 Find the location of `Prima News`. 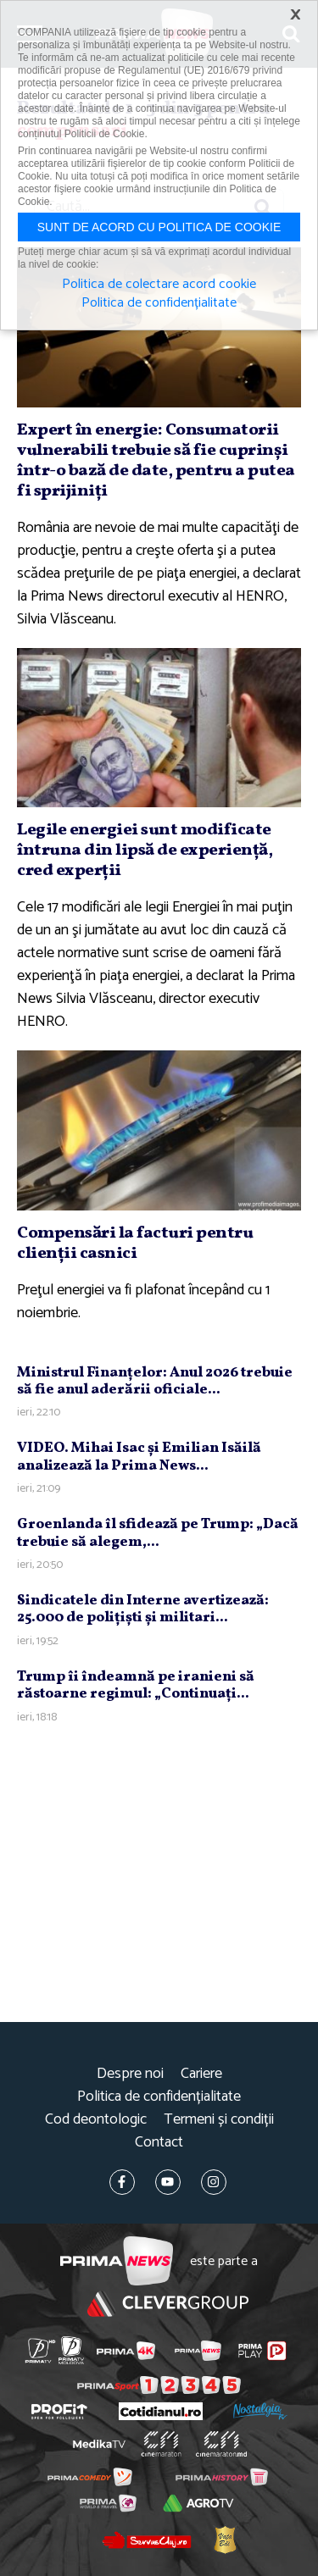

Prima News is located at coordinates (116, 2261).